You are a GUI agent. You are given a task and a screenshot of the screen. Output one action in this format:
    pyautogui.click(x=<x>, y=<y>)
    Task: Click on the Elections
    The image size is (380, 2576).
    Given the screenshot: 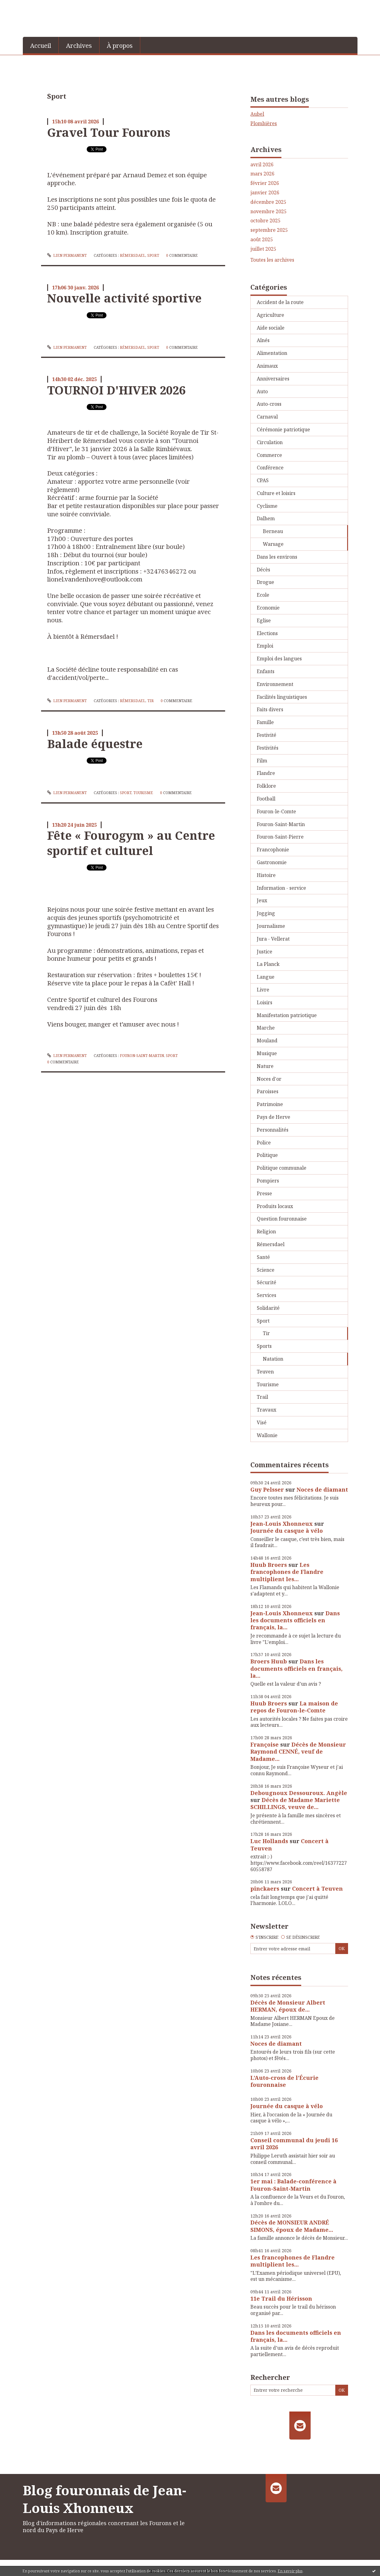 What is the action you would take?
    pyautogui.click(x=267, y=633)
    